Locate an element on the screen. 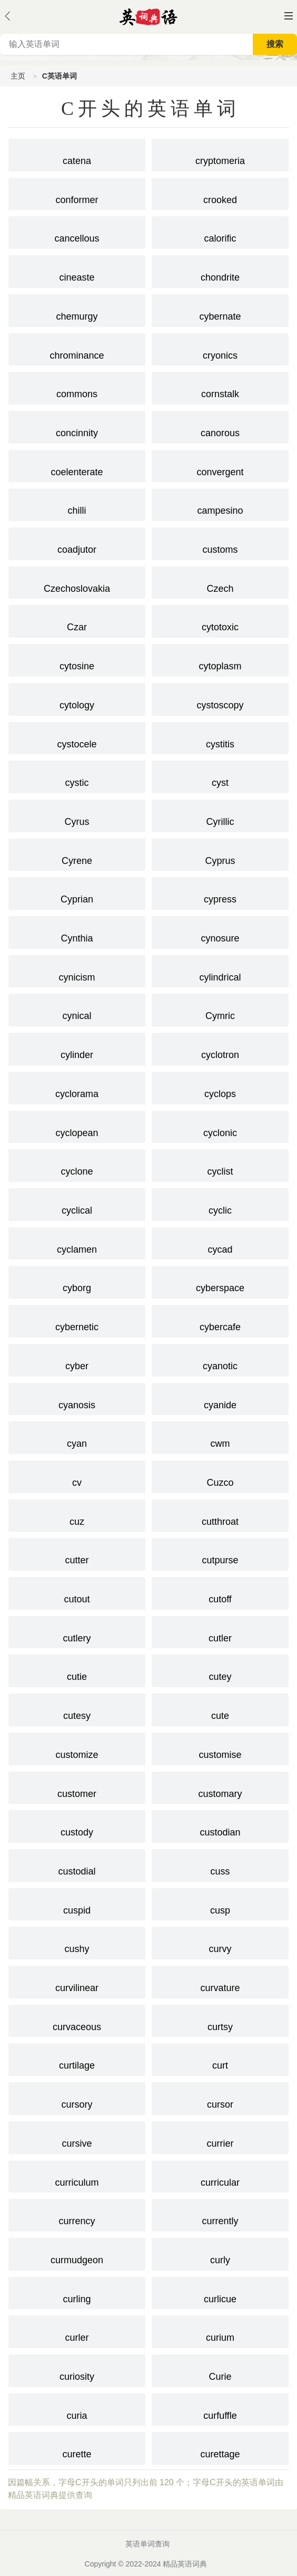 The width and height of the screenshot is (297, 2576). custodian is located at coordinates (220, 1825).